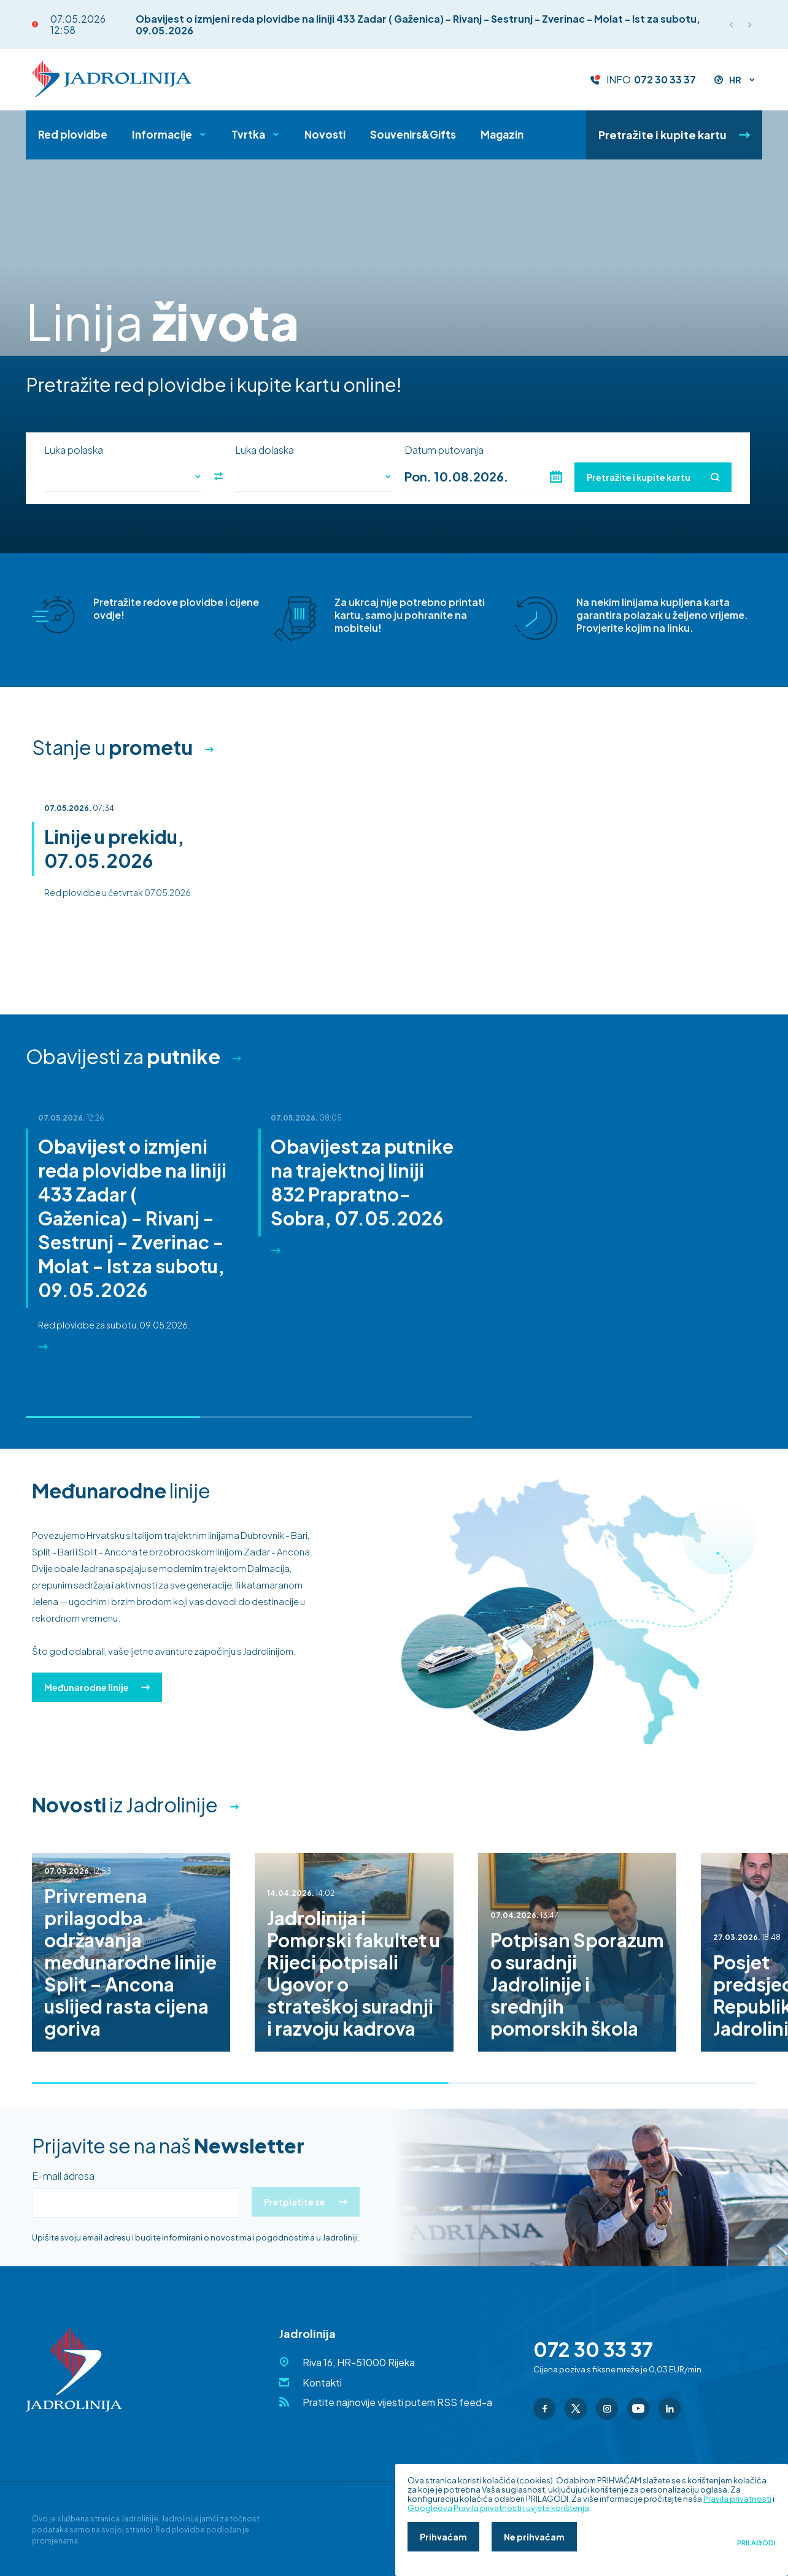 Image resolution: width=788 pixels, height=2576 pixels. Describe the element at coordinates (444, 450) in the screenshot. I see `Datum putovanja` at that location.